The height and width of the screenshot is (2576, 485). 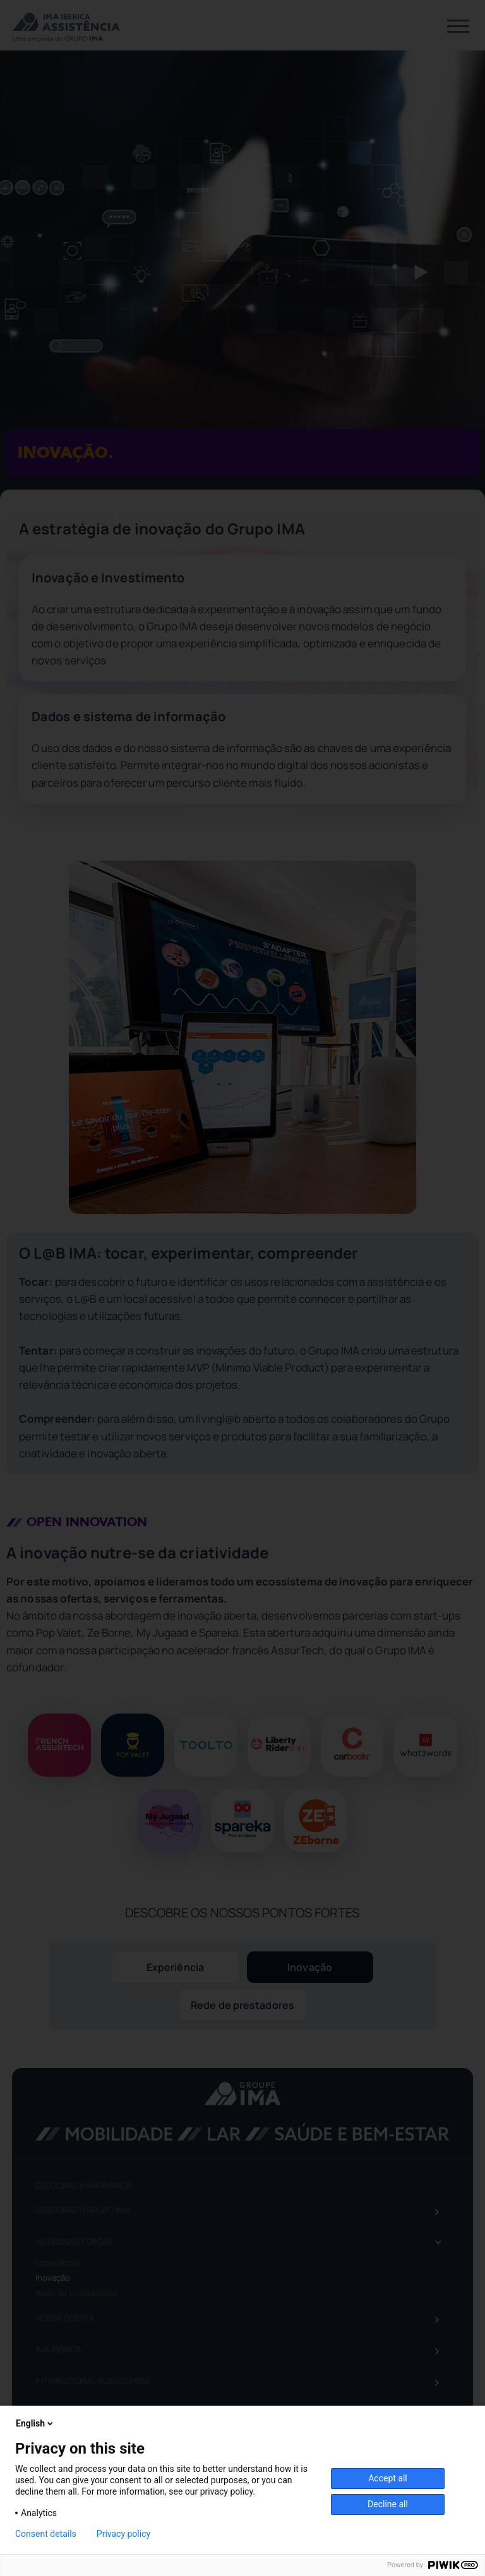 What do you see at coordinates (388, 2504) in the screenshot?
I see `Decline all` at bounding box center [388, 2504].